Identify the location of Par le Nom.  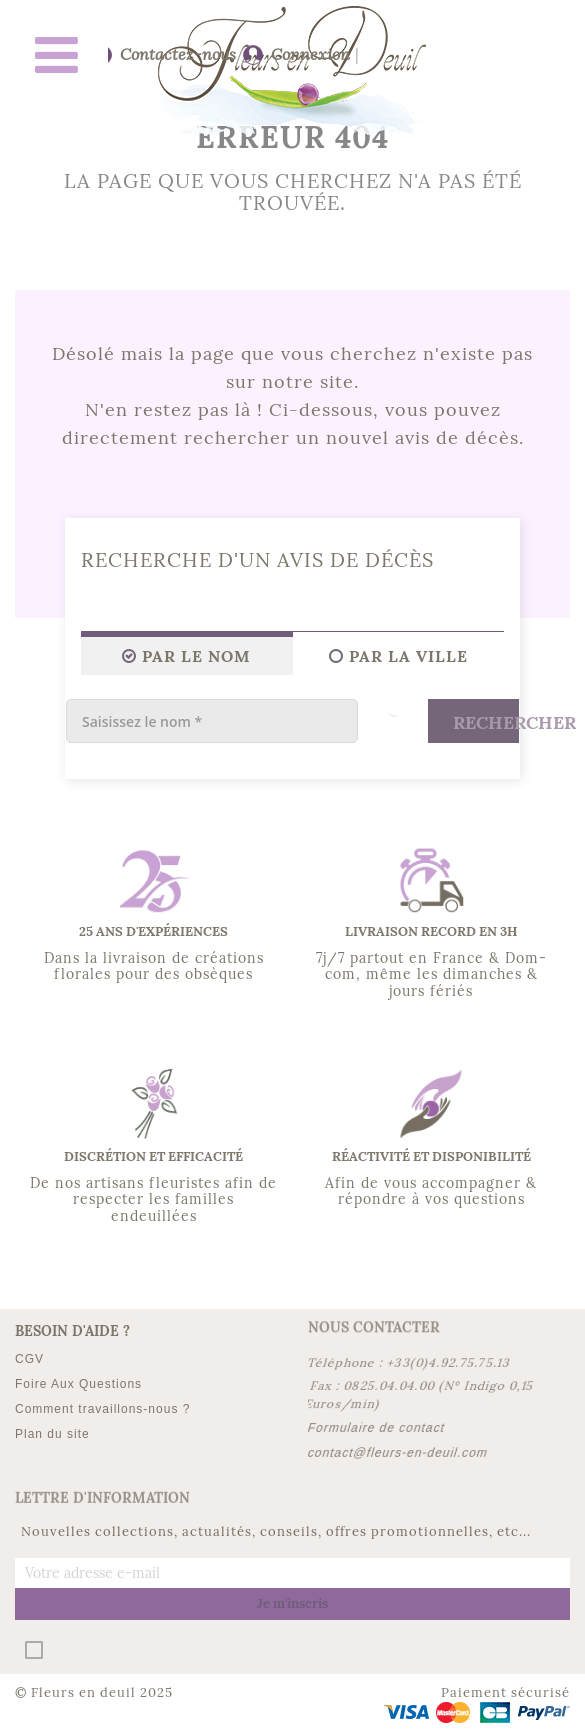
(186, 656).